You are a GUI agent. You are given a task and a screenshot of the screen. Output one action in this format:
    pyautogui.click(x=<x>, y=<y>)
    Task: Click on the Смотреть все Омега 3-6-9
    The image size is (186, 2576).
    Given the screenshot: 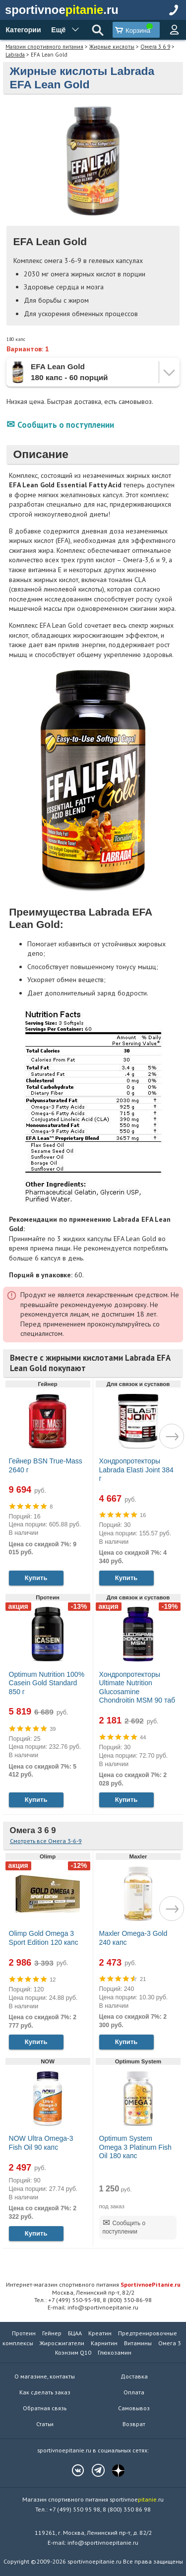 What is the action you would take?
    pyautogui.click(x=46, y=1841)
    